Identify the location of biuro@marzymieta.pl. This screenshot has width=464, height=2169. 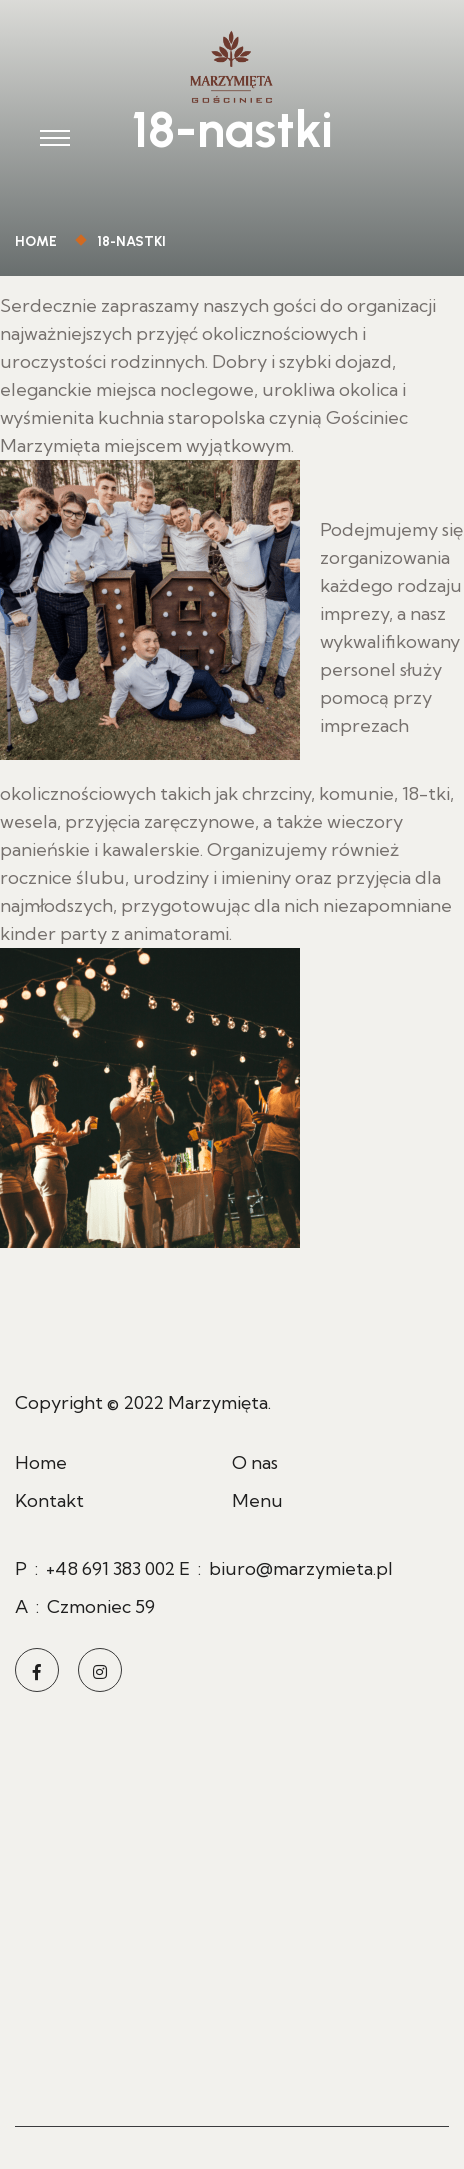
(301, 1568).